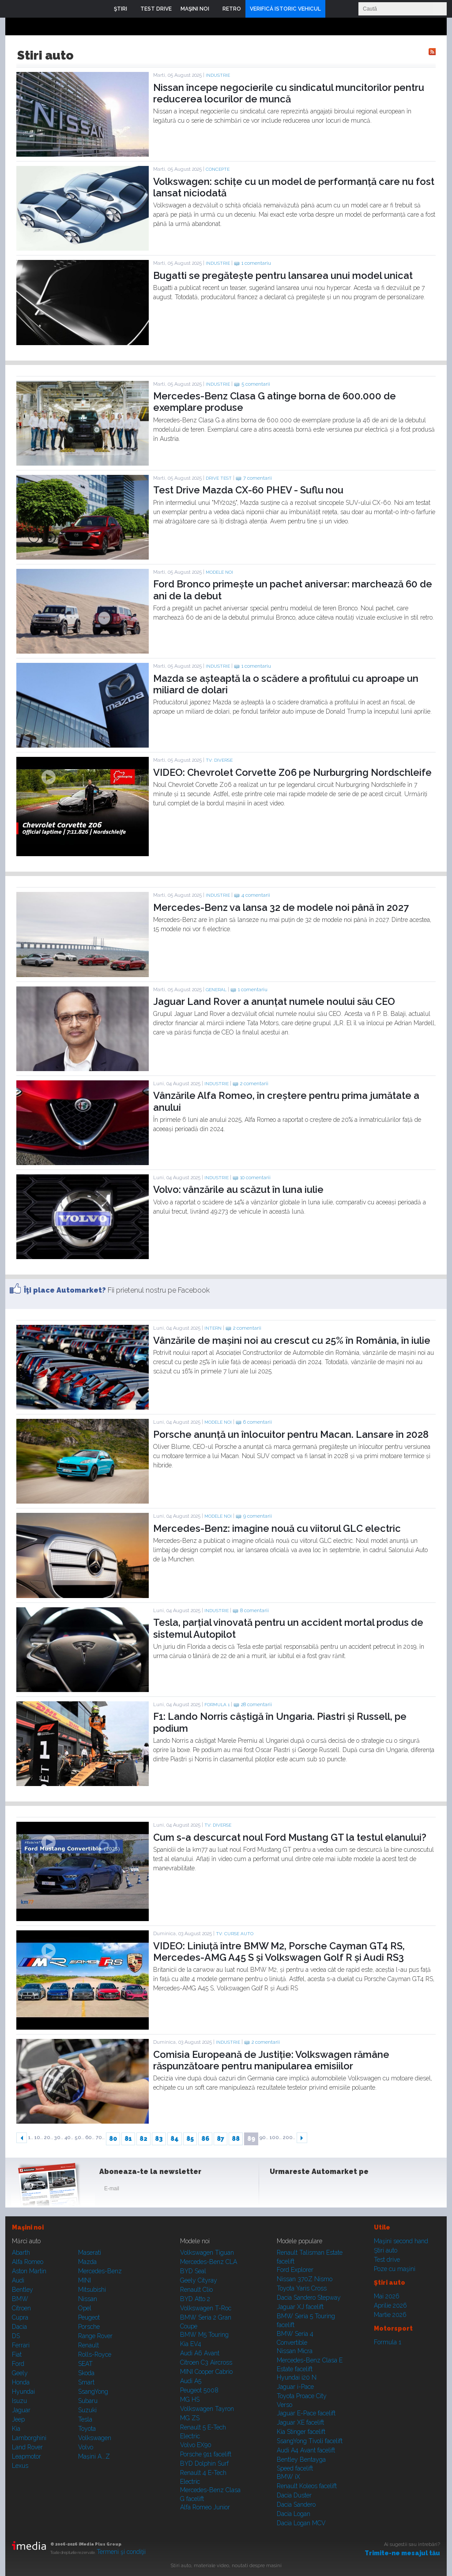 The height and width of the screenshot is (2576, 452). What do you see at coordinates (23, 2391) in the screenshot?
I see `Hyundai` at bounding box center [23, 2391].